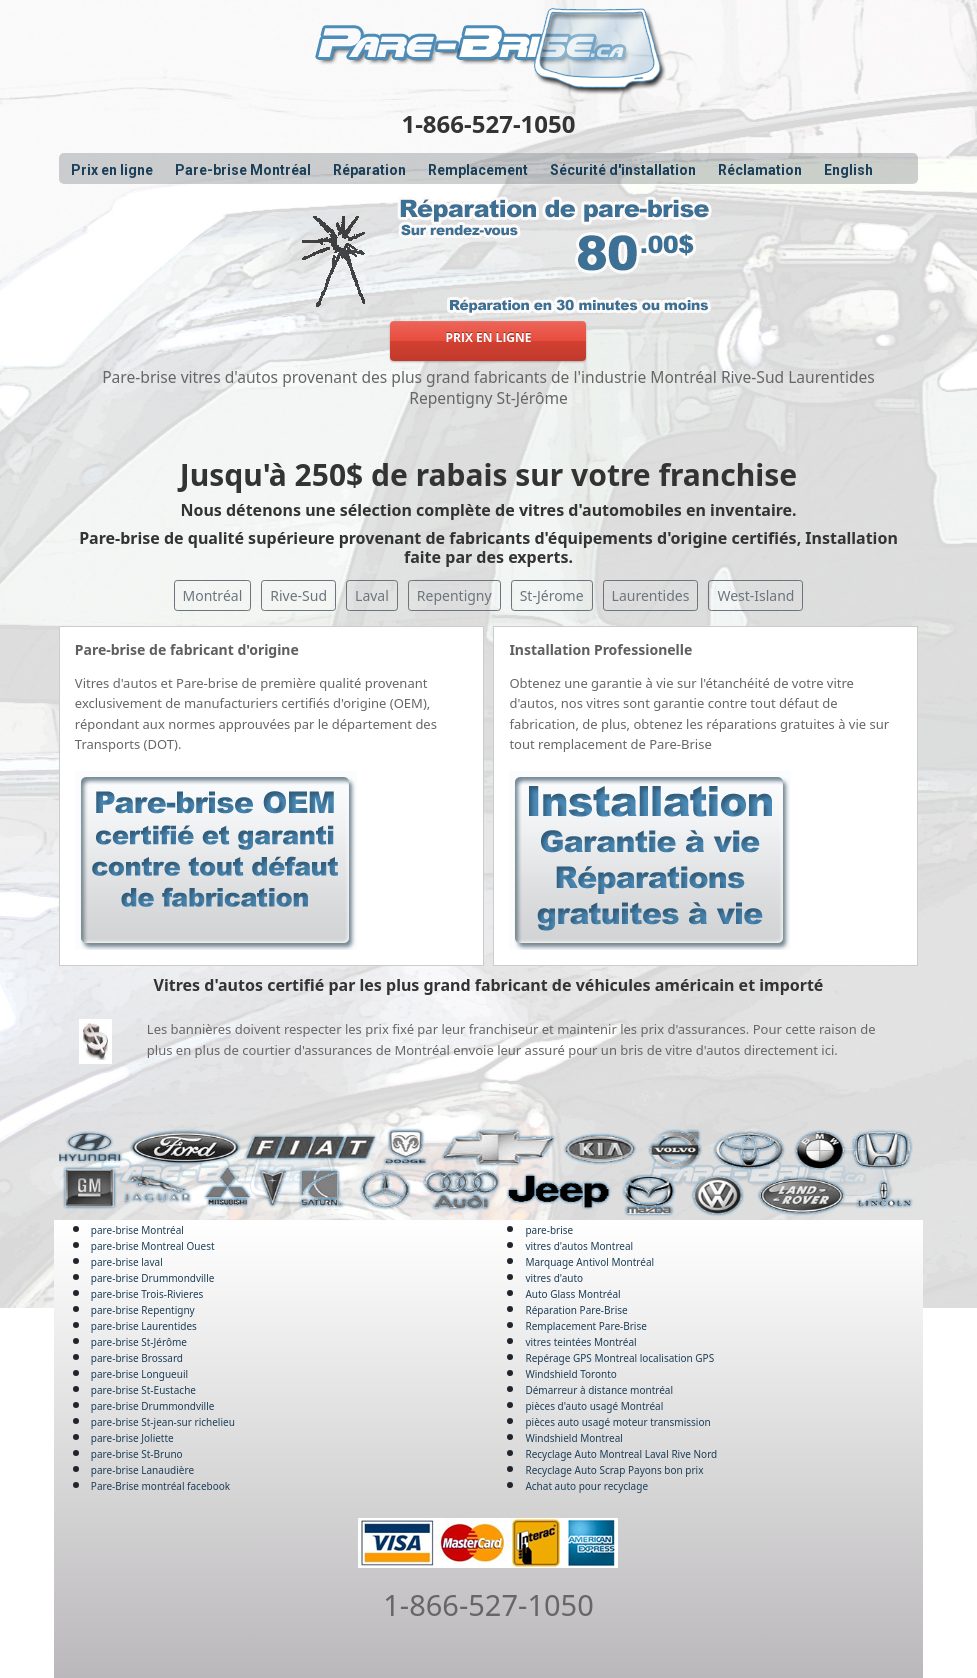 The width and height of the screenshot is (977, 1678). What do you see at coordinates (755, 595) in the screenshot?
I see `West-Island [button]` at bounding box center [755, 595].